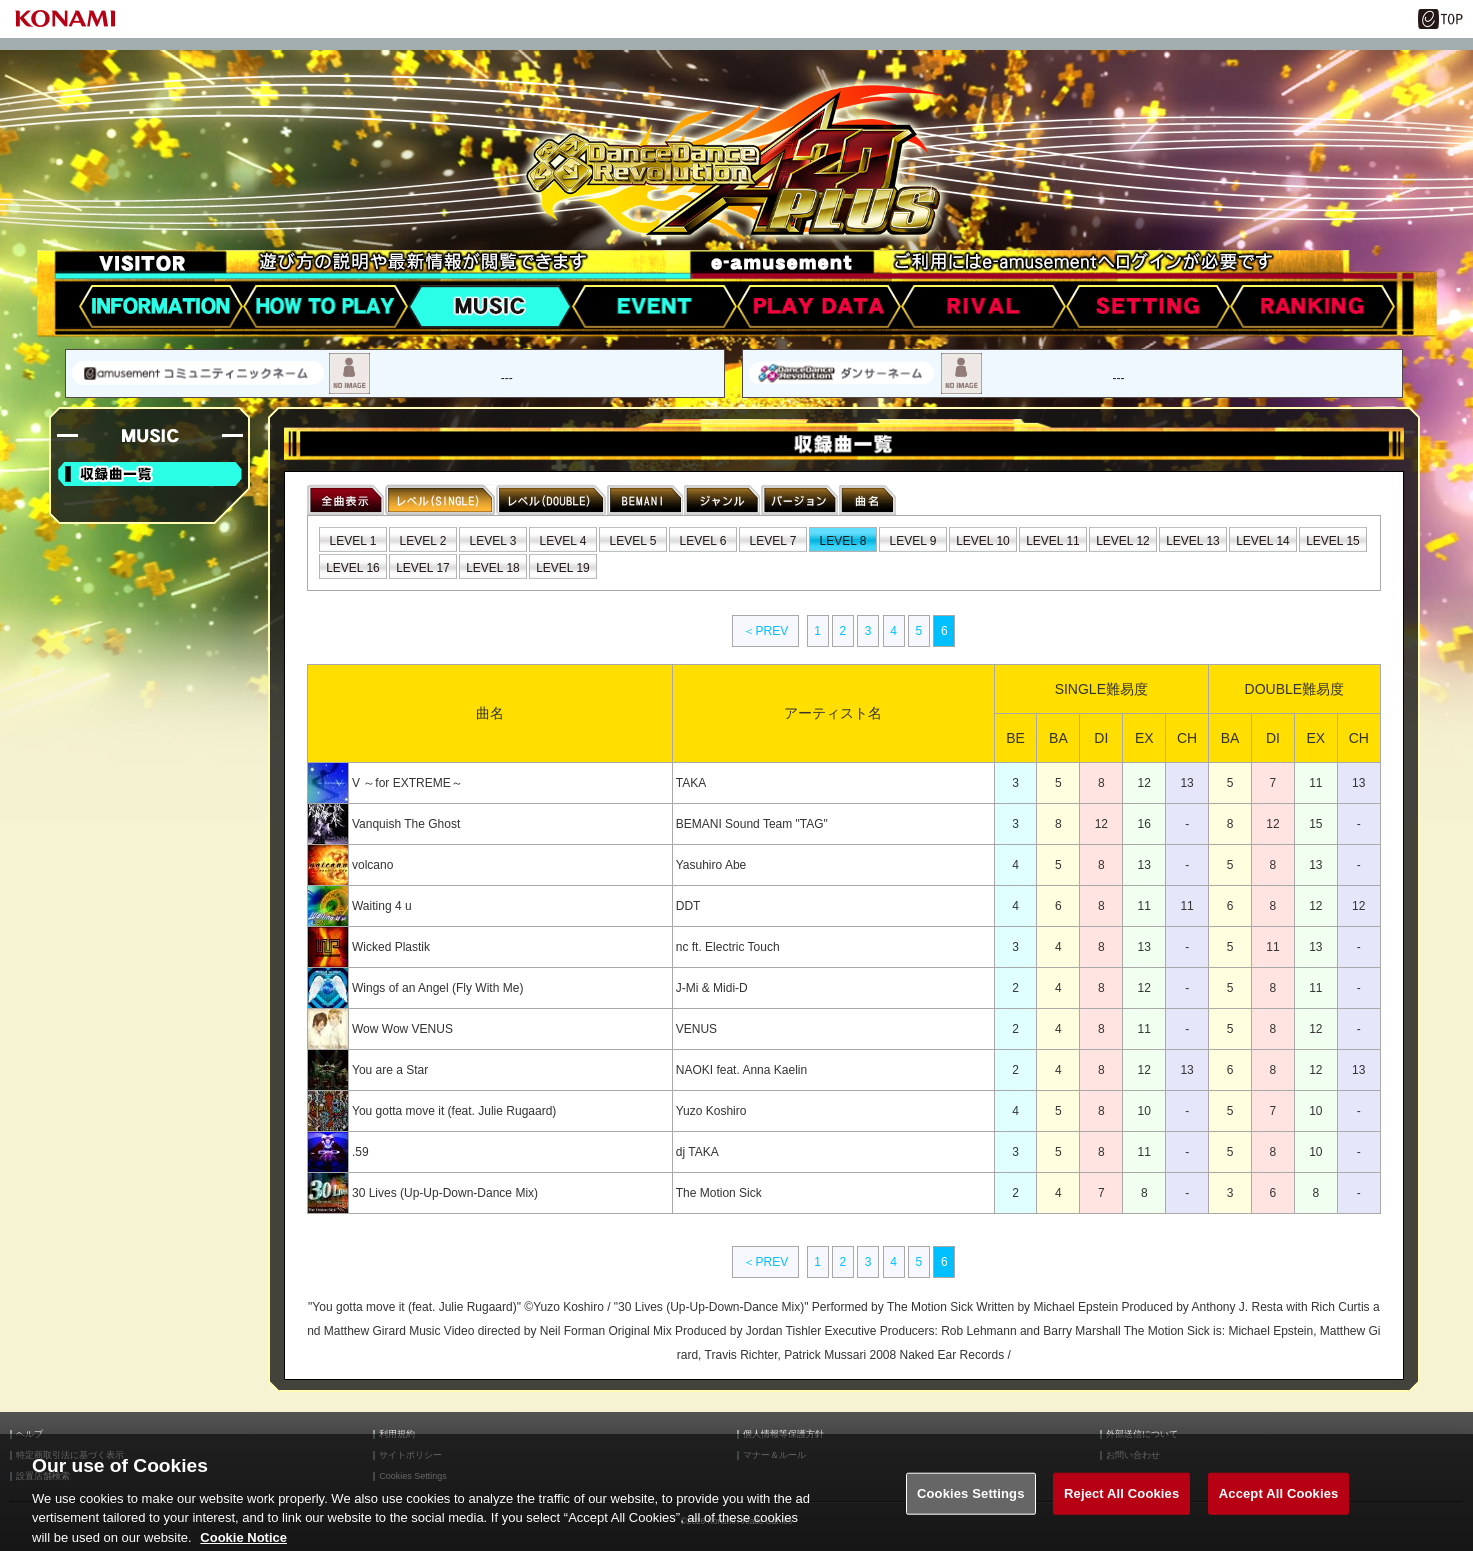 Image resolution: width=1473 pixels, height=1551 pixels. Describe the element at coordinates (1121, 1507) in the screenshot. I see `Reject All Cookies` at that location.